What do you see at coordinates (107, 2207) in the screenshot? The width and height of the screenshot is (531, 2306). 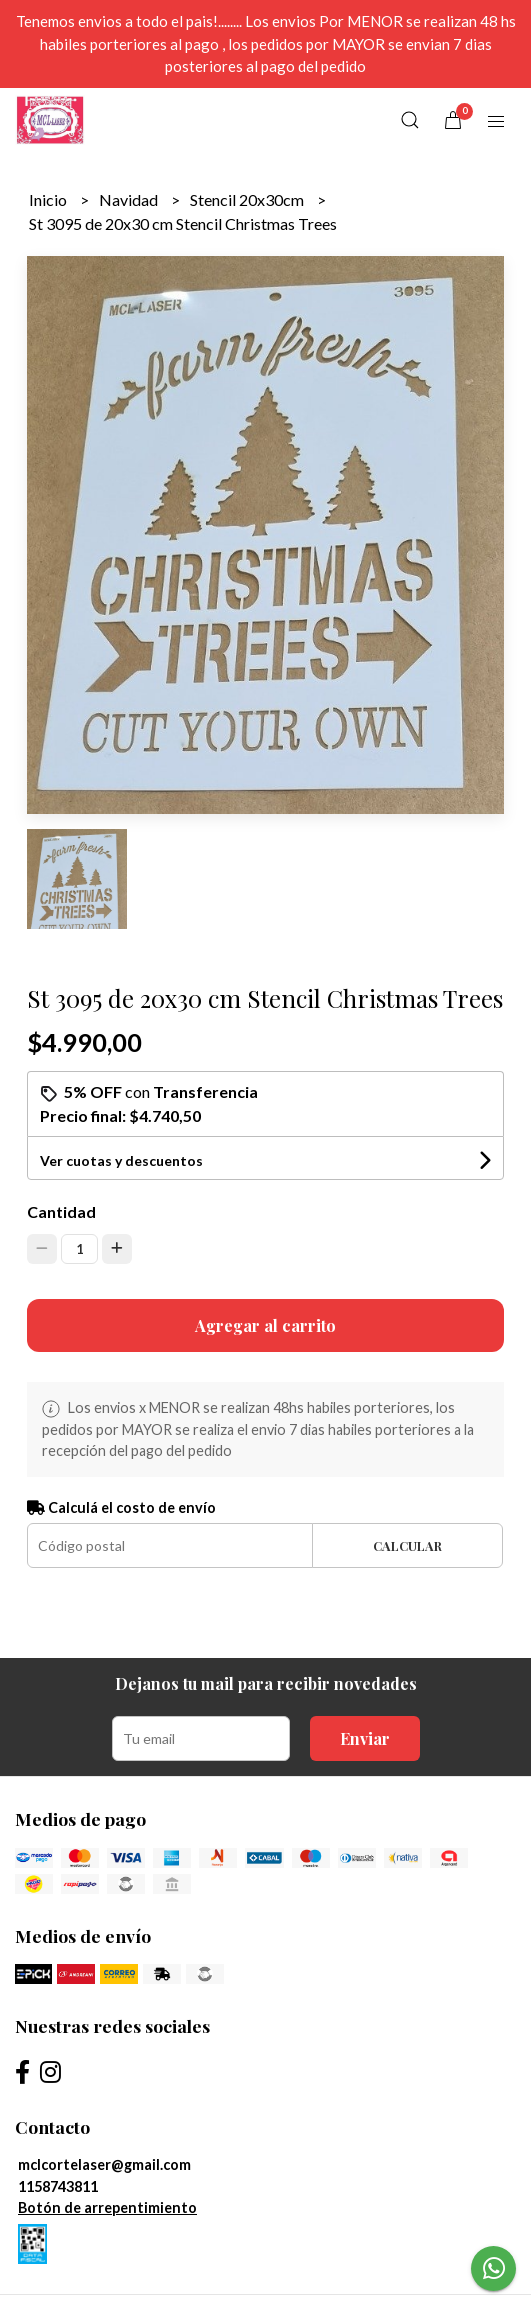 I see `Botón de arrepentimiento` at bounding box center [107, 2207].